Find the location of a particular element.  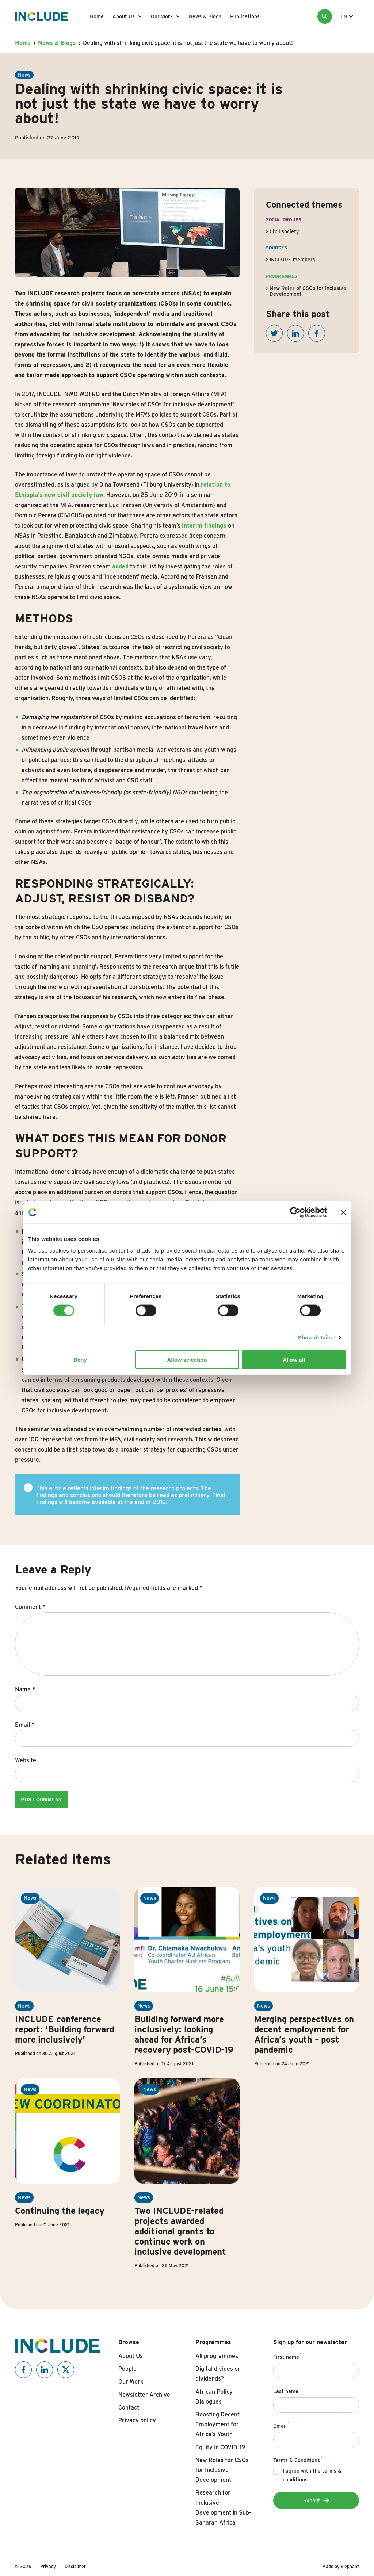

Our Work is located at coordinates (162, 16).